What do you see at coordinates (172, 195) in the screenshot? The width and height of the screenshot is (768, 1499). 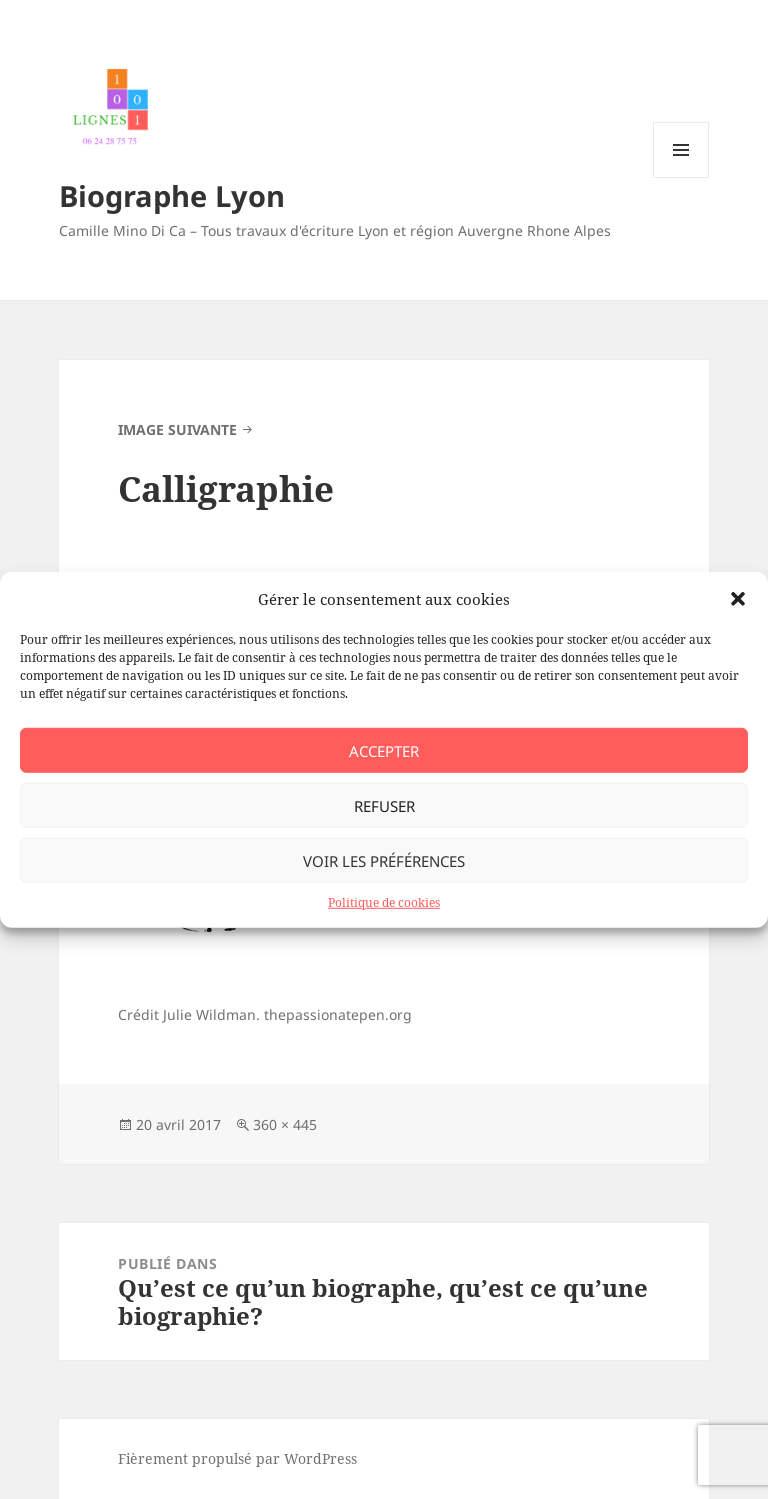 I see `Biographe Lyon` at bounding box center [172, 195].